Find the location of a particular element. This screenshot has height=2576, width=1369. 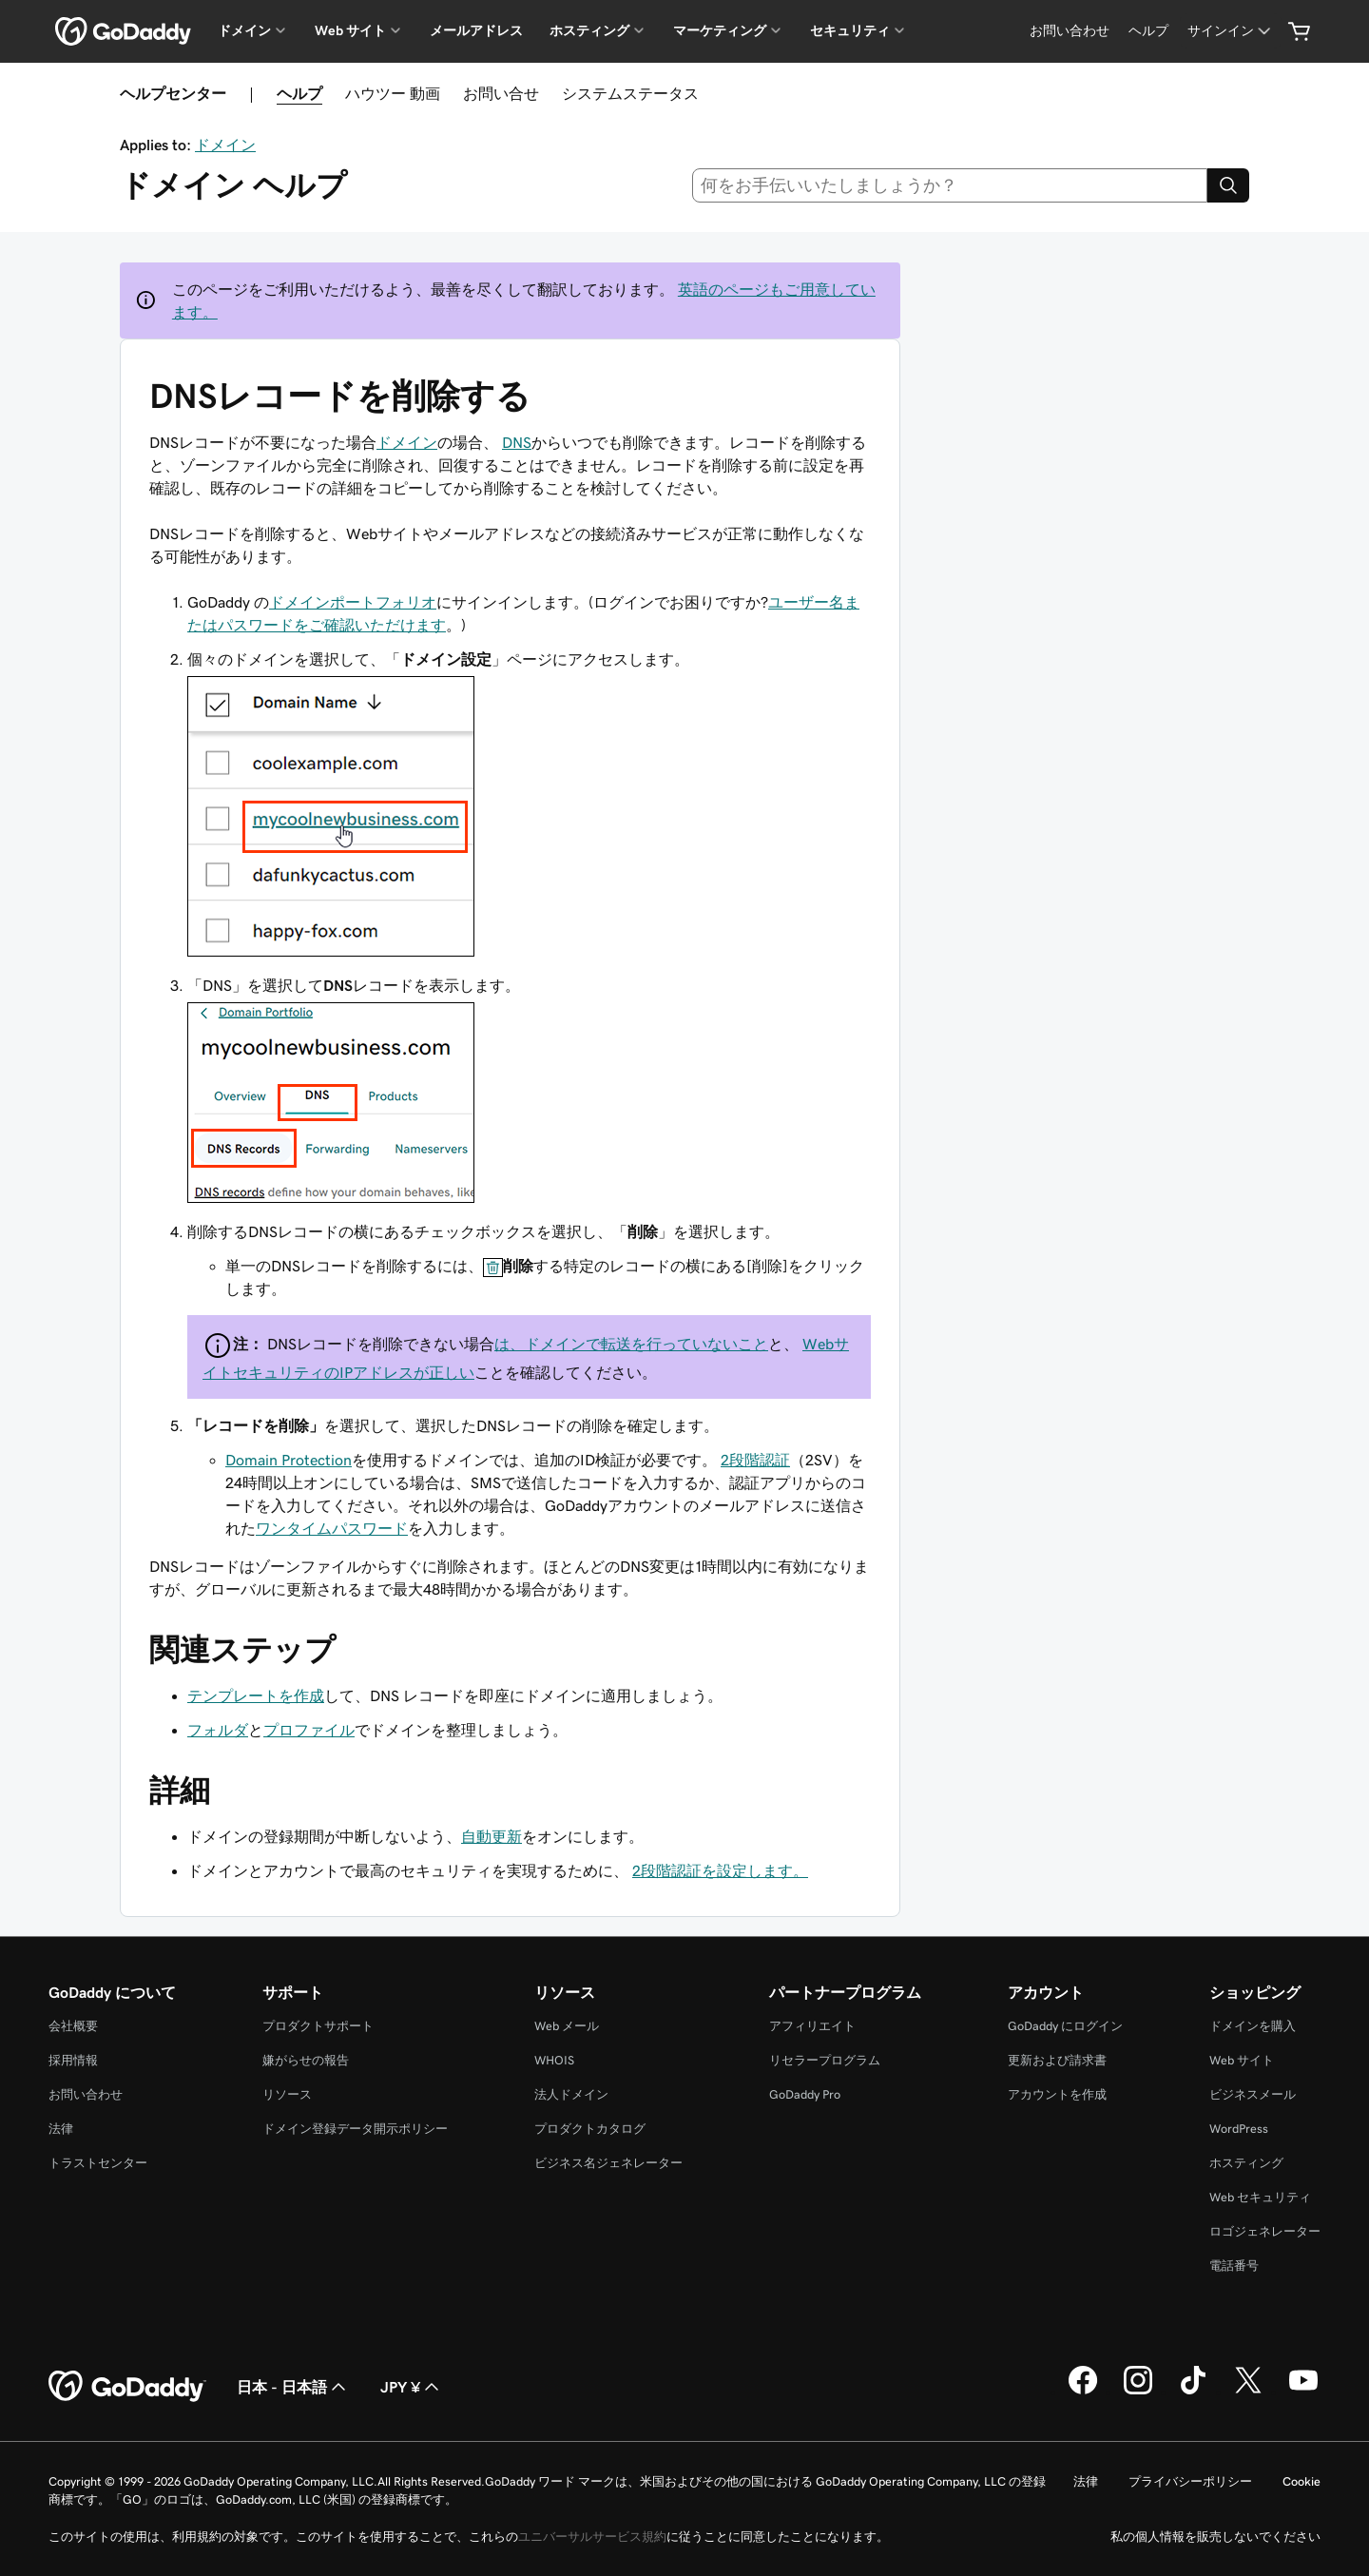

ワンタイムパスワード is located at coordinates (332, 1528).